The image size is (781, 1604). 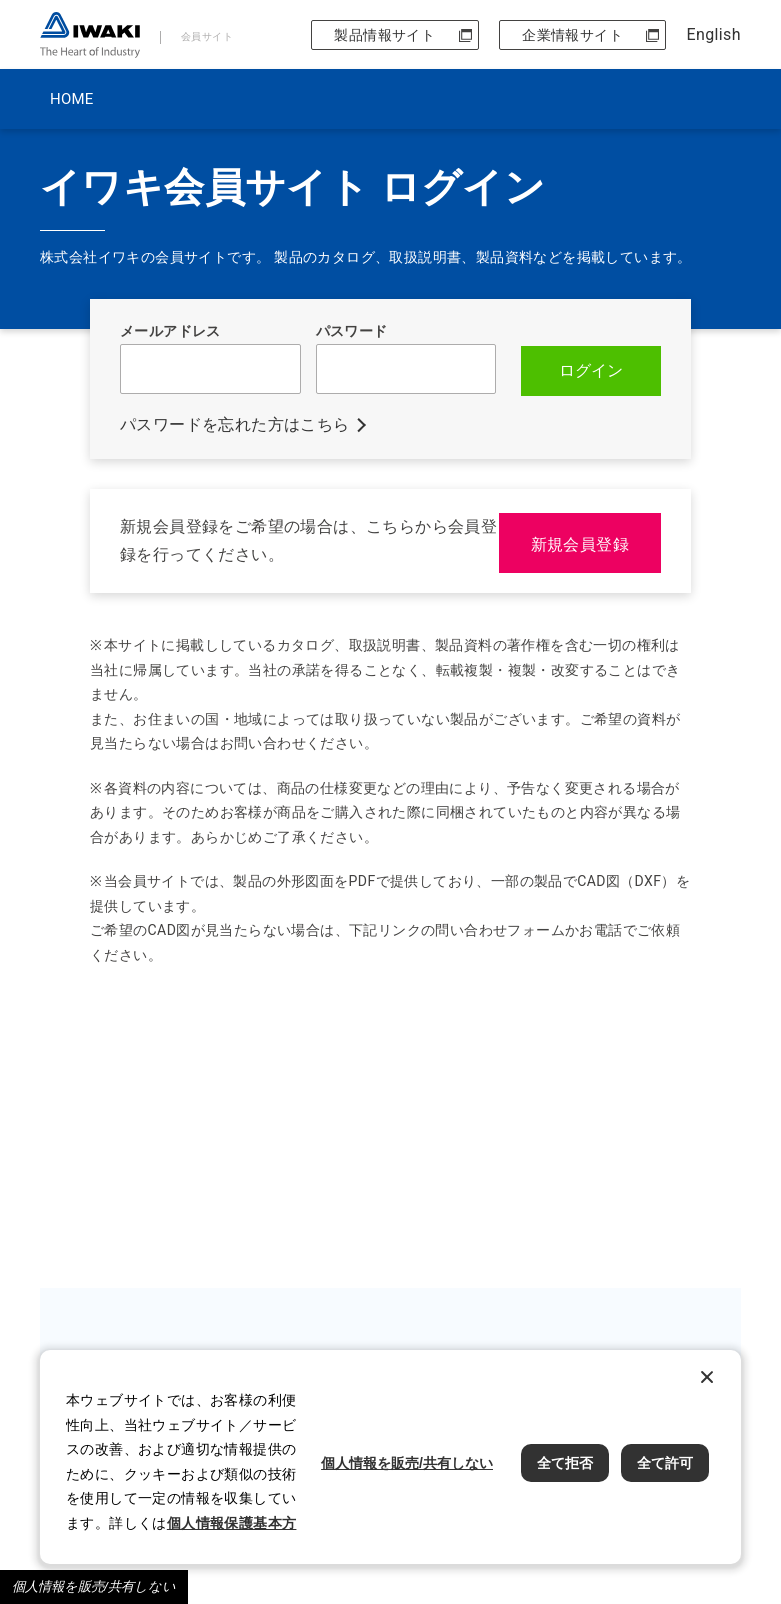 What do you see at coordinates (71, 99) in the screenshot?
I see `HOME` at bounding box center [71, 99].